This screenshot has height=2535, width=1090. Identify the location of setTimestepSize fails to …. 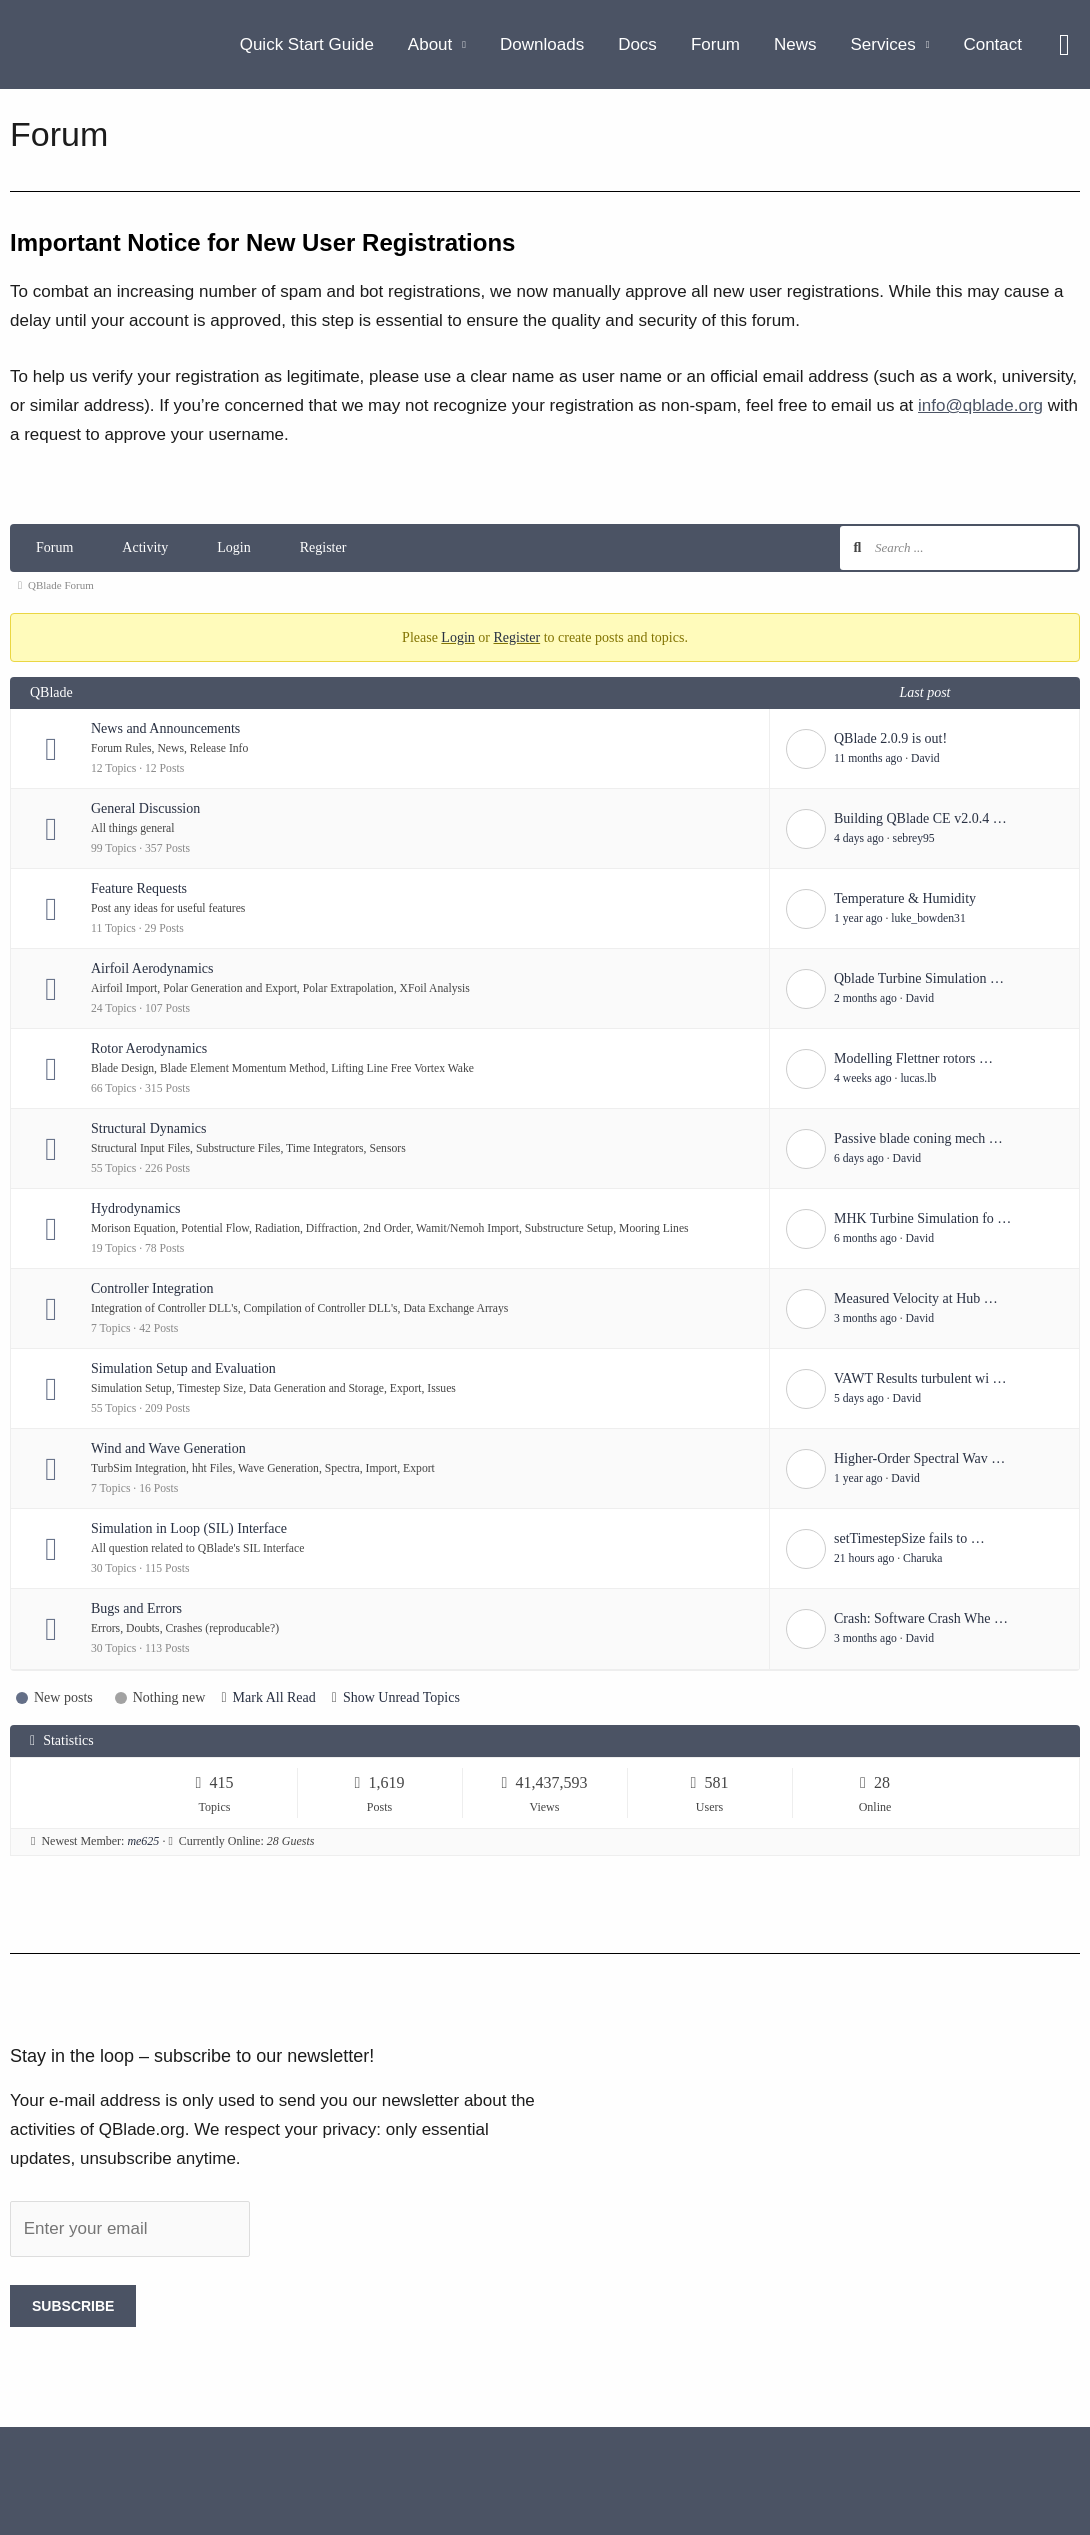
(909, 1538).